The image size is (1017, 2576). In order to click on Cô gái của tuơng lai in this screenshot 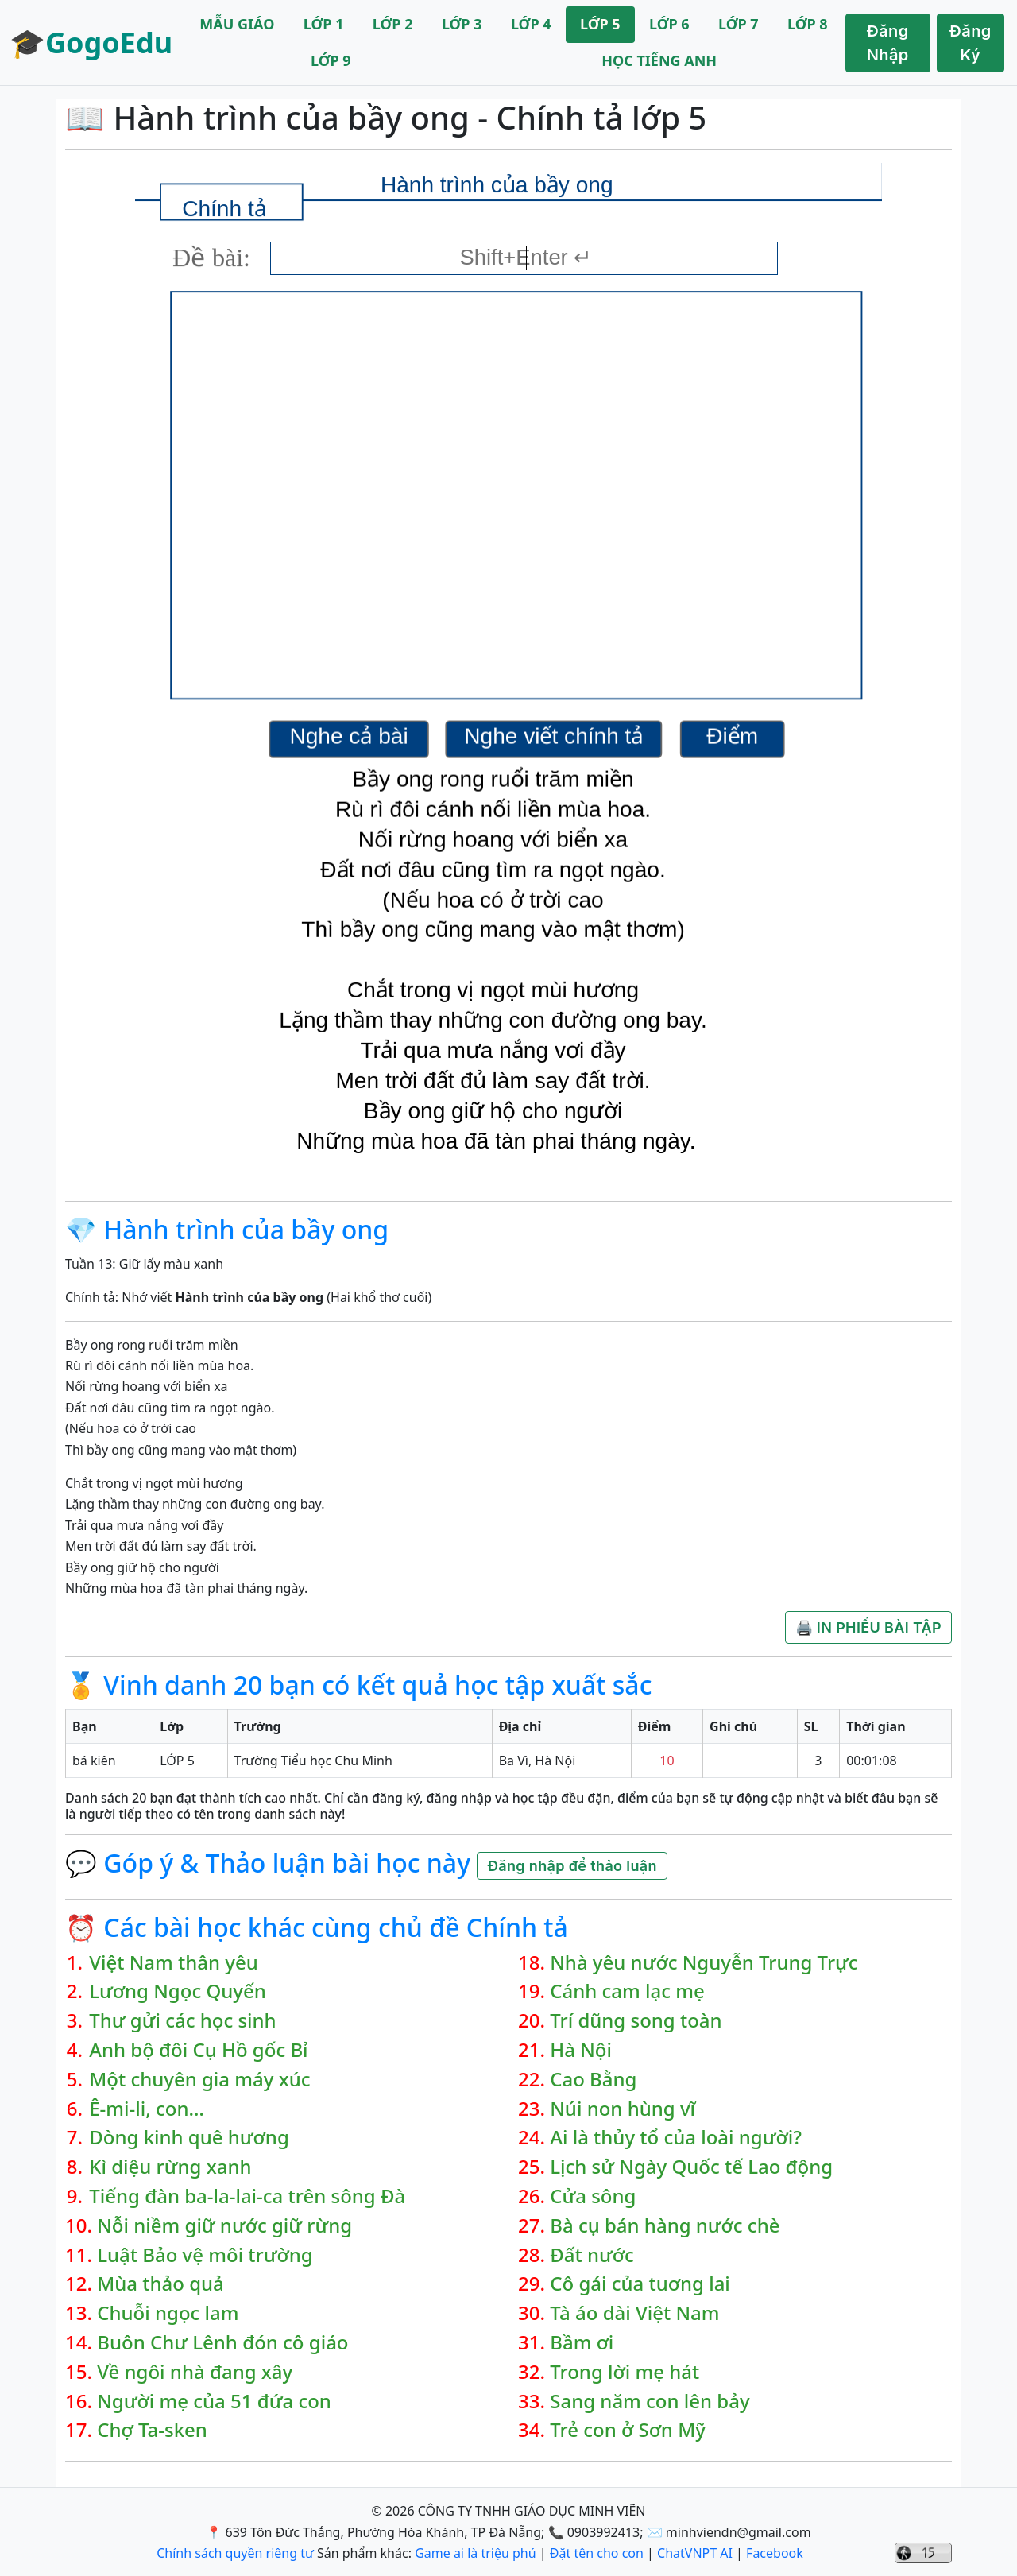, I will do `click(640, 2283)`.